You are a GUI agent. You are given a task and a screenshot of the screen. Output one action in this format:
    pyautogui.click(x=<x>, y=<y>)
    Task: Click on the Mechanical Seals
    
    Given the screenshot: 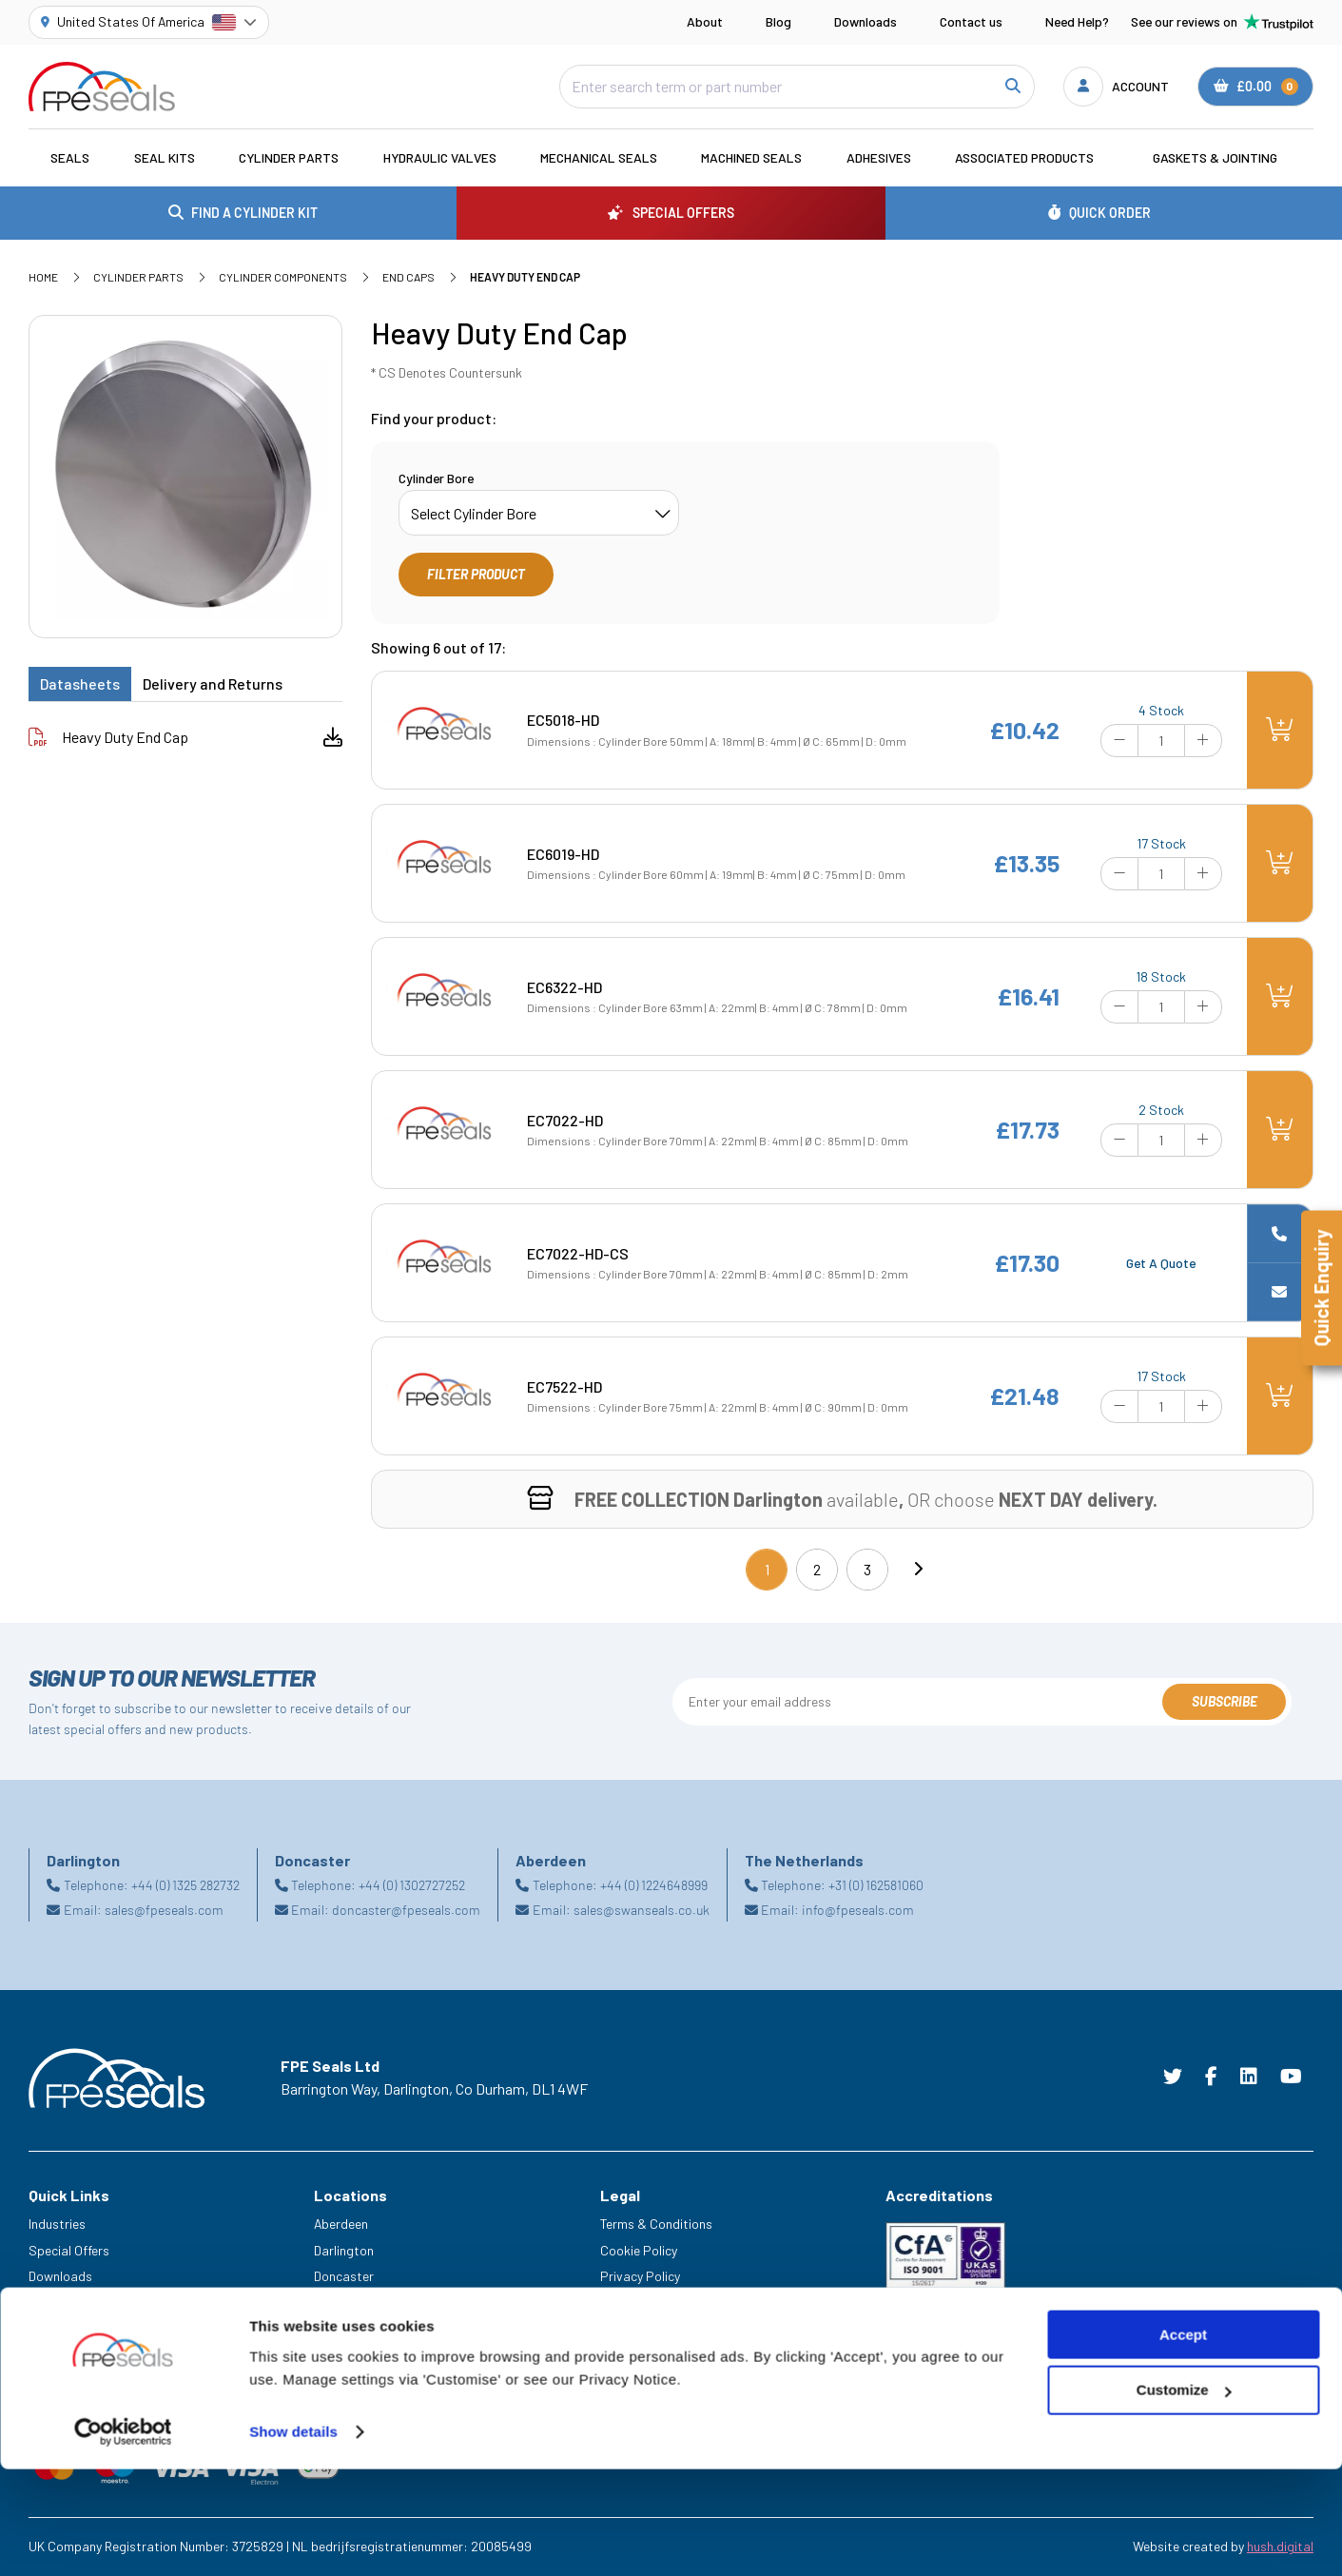 What is the action you would take?
    pyautogui.click(x=598, y=157)
    